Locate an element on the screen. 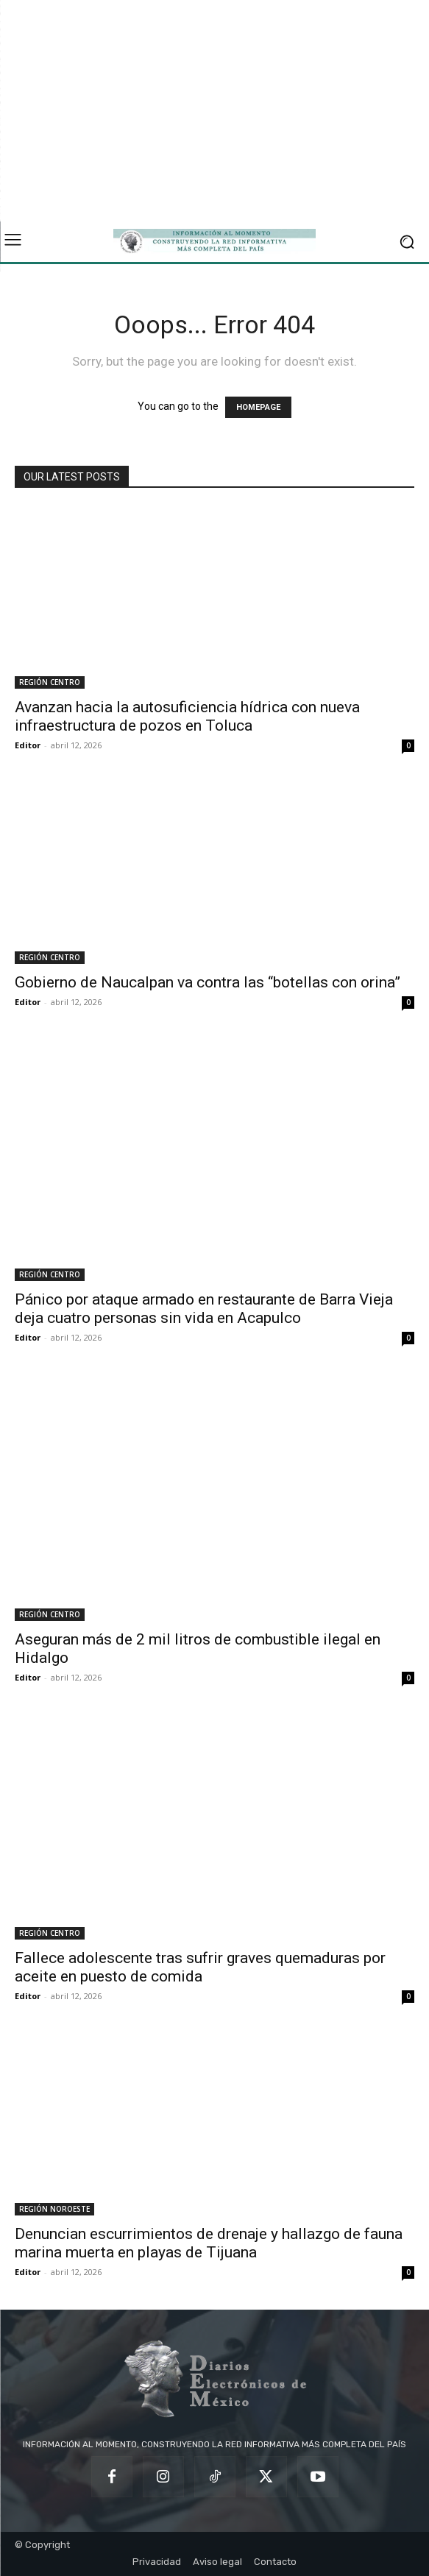  Fallece adolescente tras sufrir graves quemaduras por aceite en puesto de comida is located at coordinates (200, 1967).